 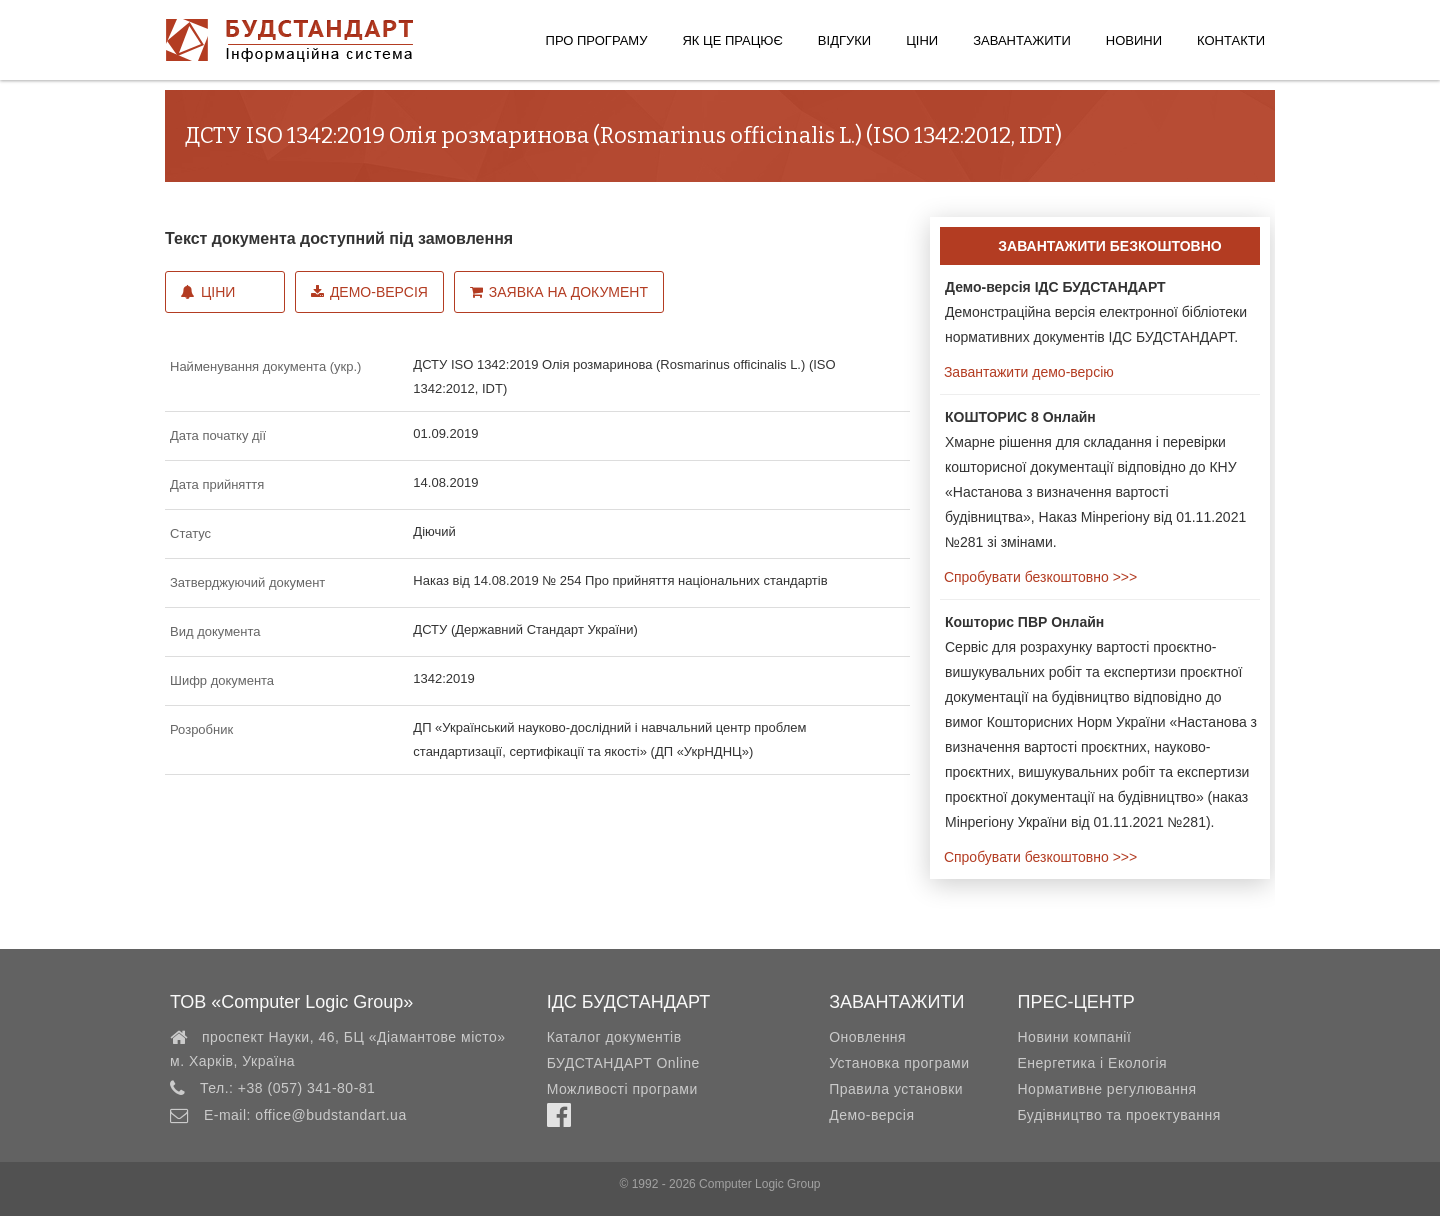 I want to click on Як це працює, so click(x=732, y=40).